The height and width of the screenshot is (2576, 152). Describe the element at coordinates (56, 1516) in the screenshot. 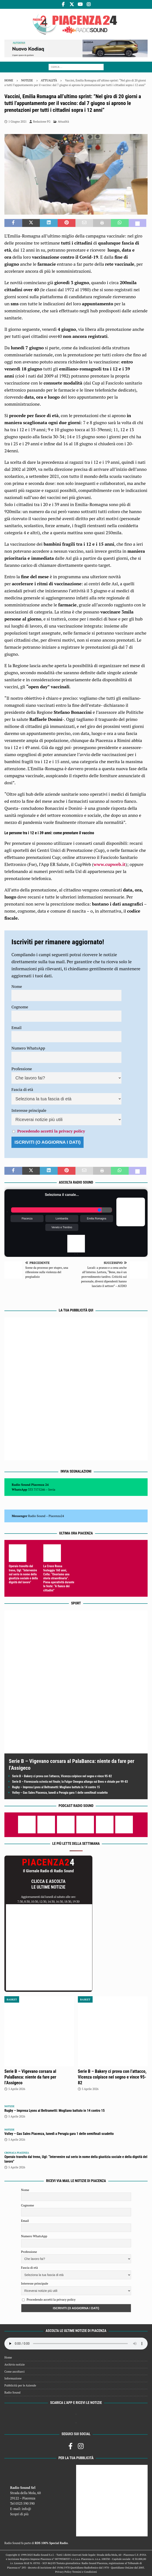

I see `Piacenza24 [(si apre in una nuova scheda)]` at that location.